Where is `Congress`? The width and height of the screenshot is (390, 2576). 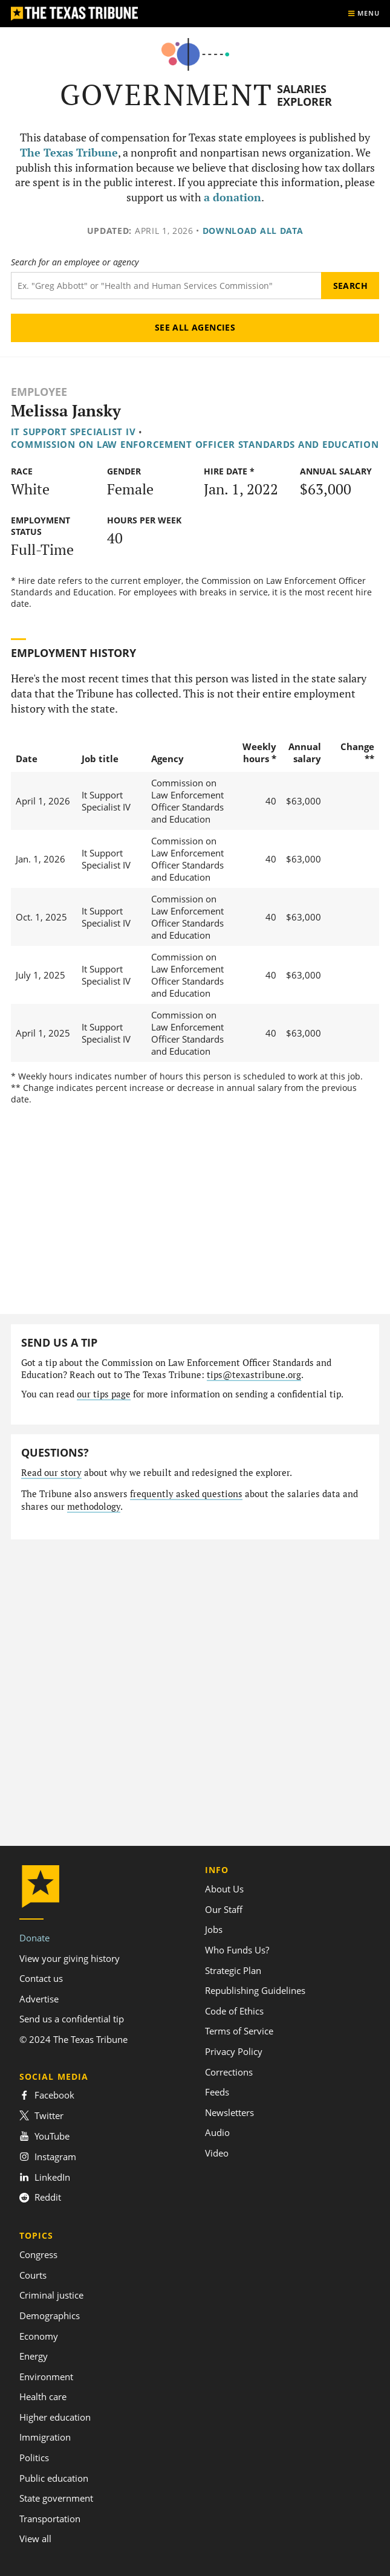 Congress is located at coordinates (38, 2254).